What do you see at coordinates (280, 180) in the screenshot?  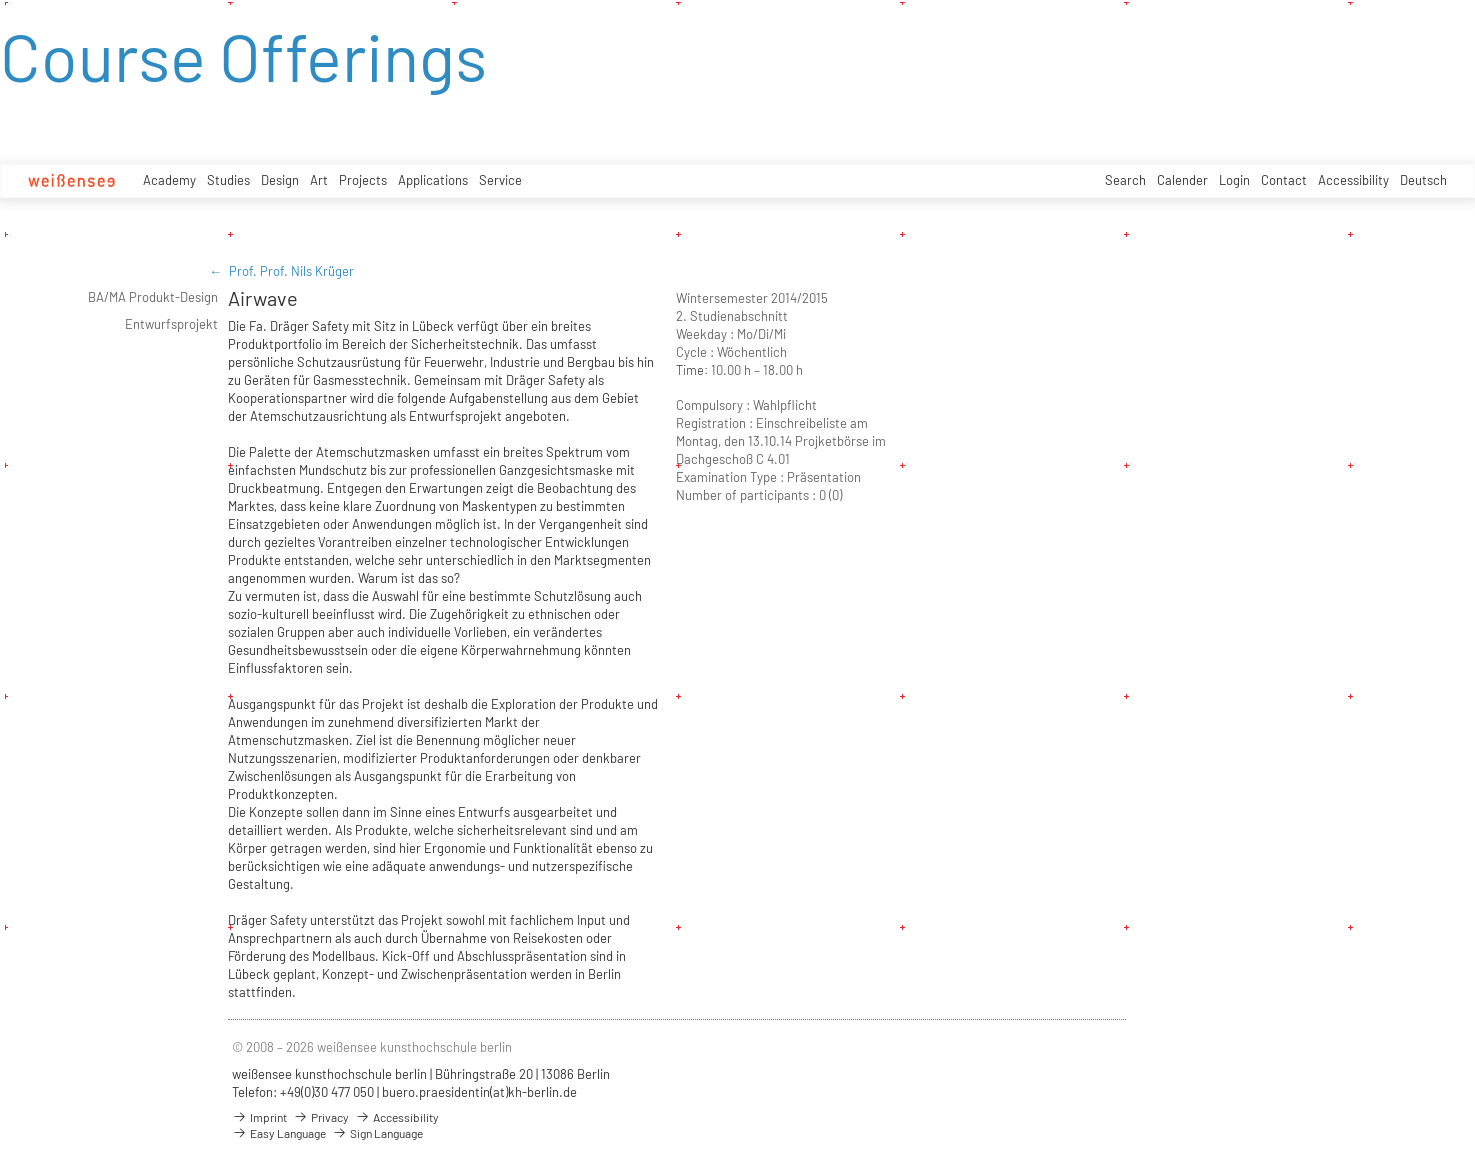 I see `Design` at bounding box center [280, 180].